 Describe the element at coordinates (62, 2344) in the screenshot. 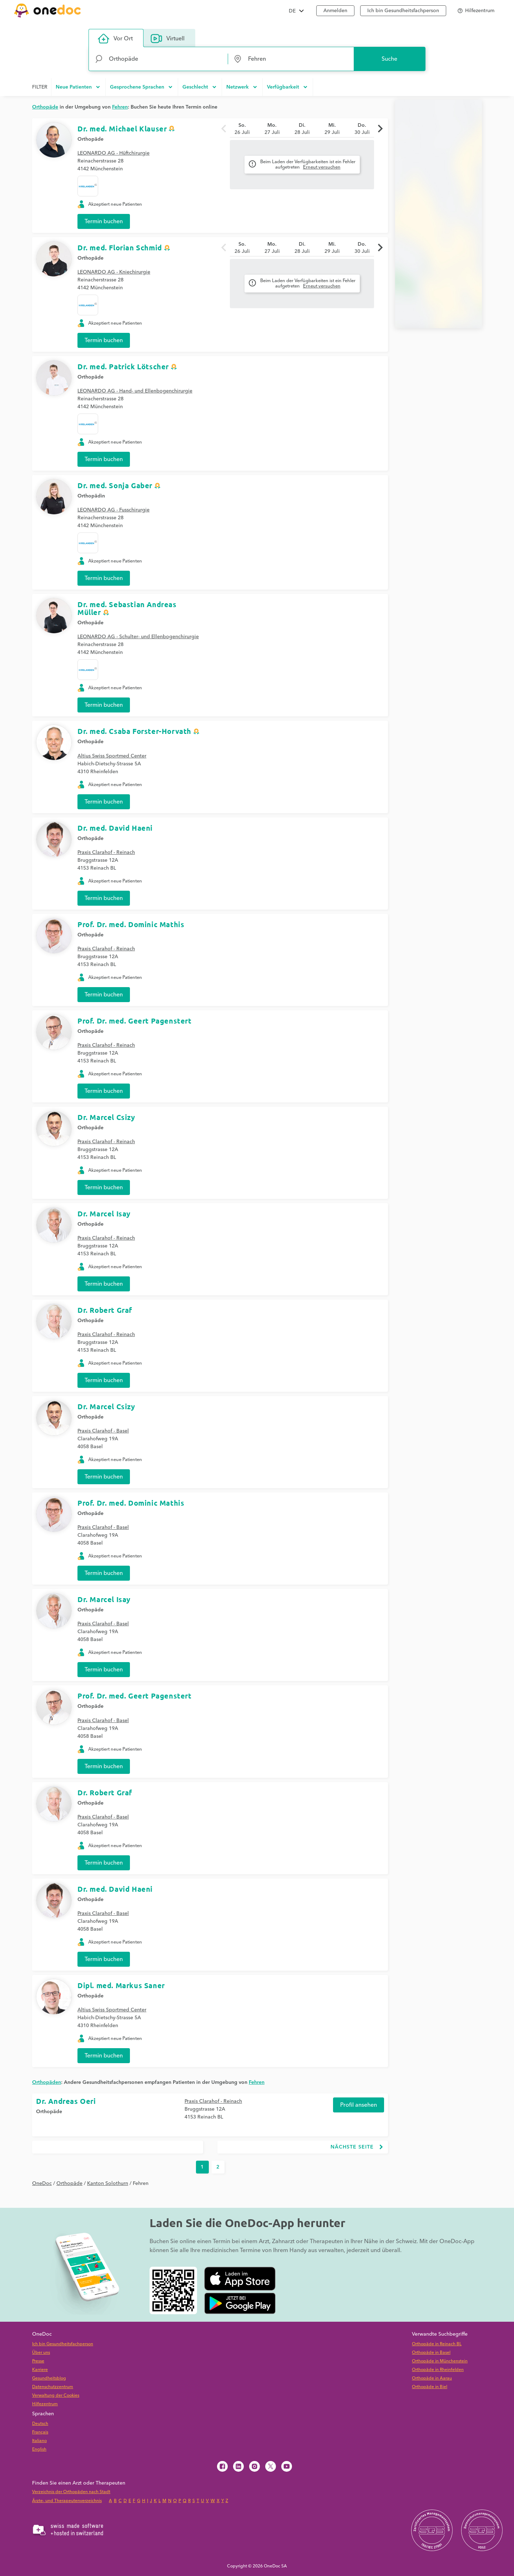

I see `Ich bin Gesundheitsfachperson` at that location.